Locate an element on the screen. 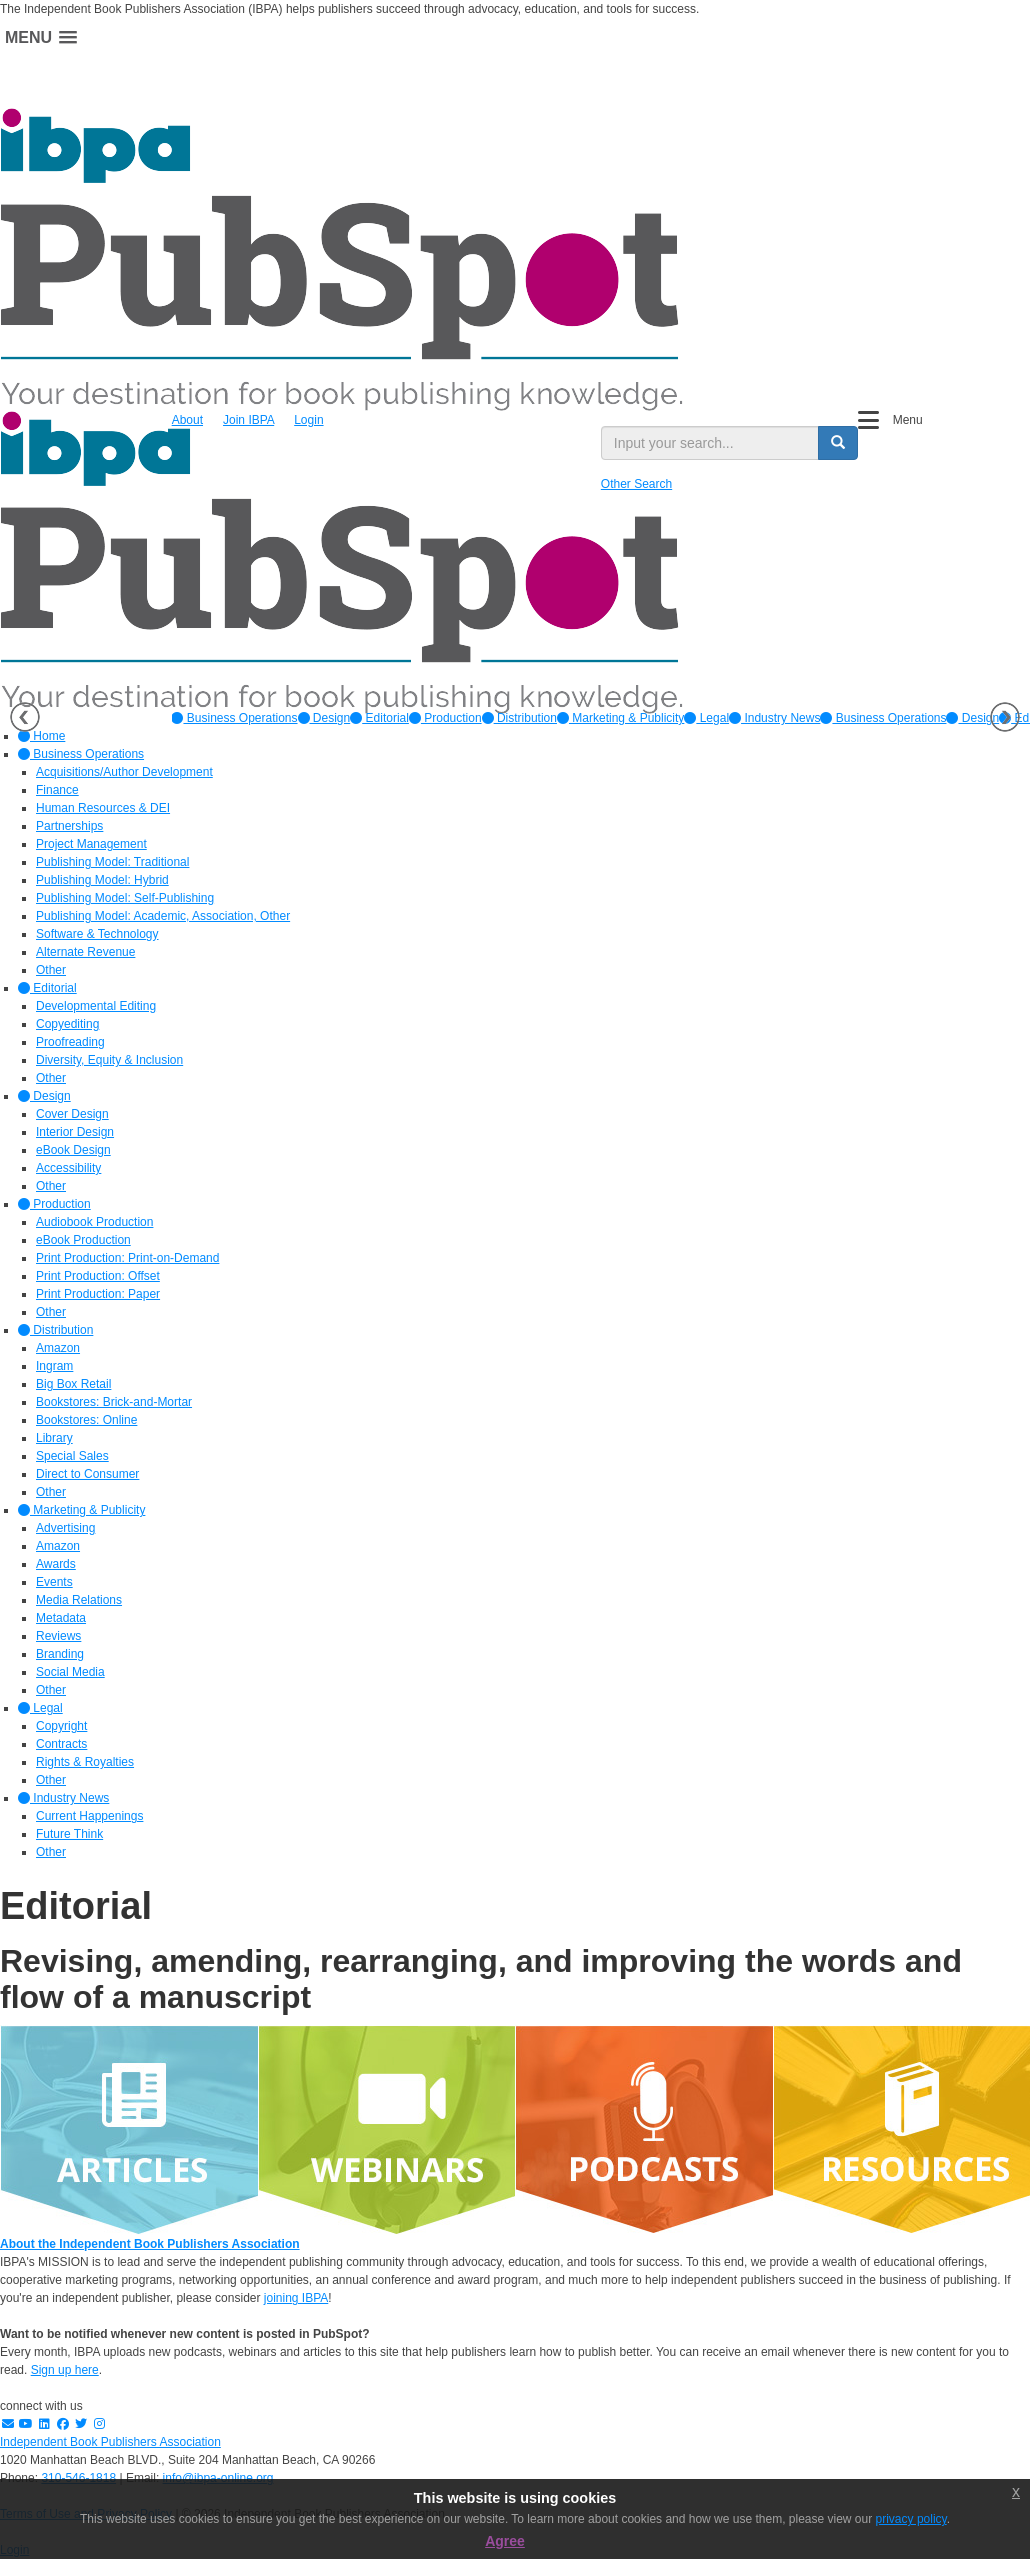 Image resolution: width=1030 pixels, height=2559 pixels. joining IBPA is located at coordinates (296, 2298).